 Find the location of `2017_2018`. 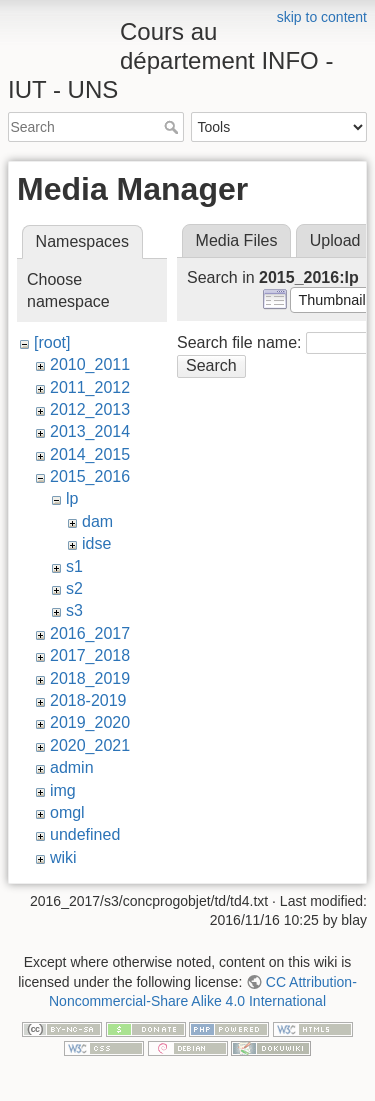

2017_2018 is located at coordinates (90, 655).